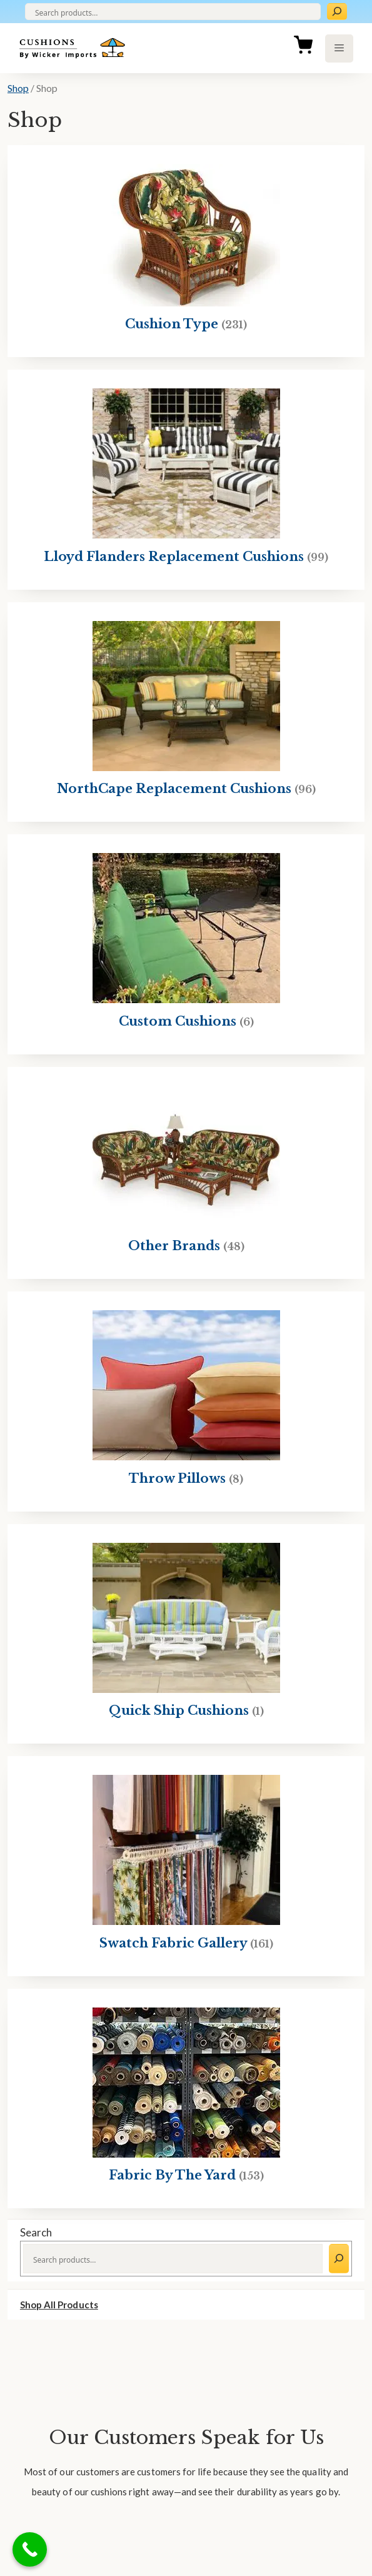 The image size is (372, 2576). What do you see at coordinates (36, 2232) in the screenshot?
I see `Search` at bounding box center [36, 2232].